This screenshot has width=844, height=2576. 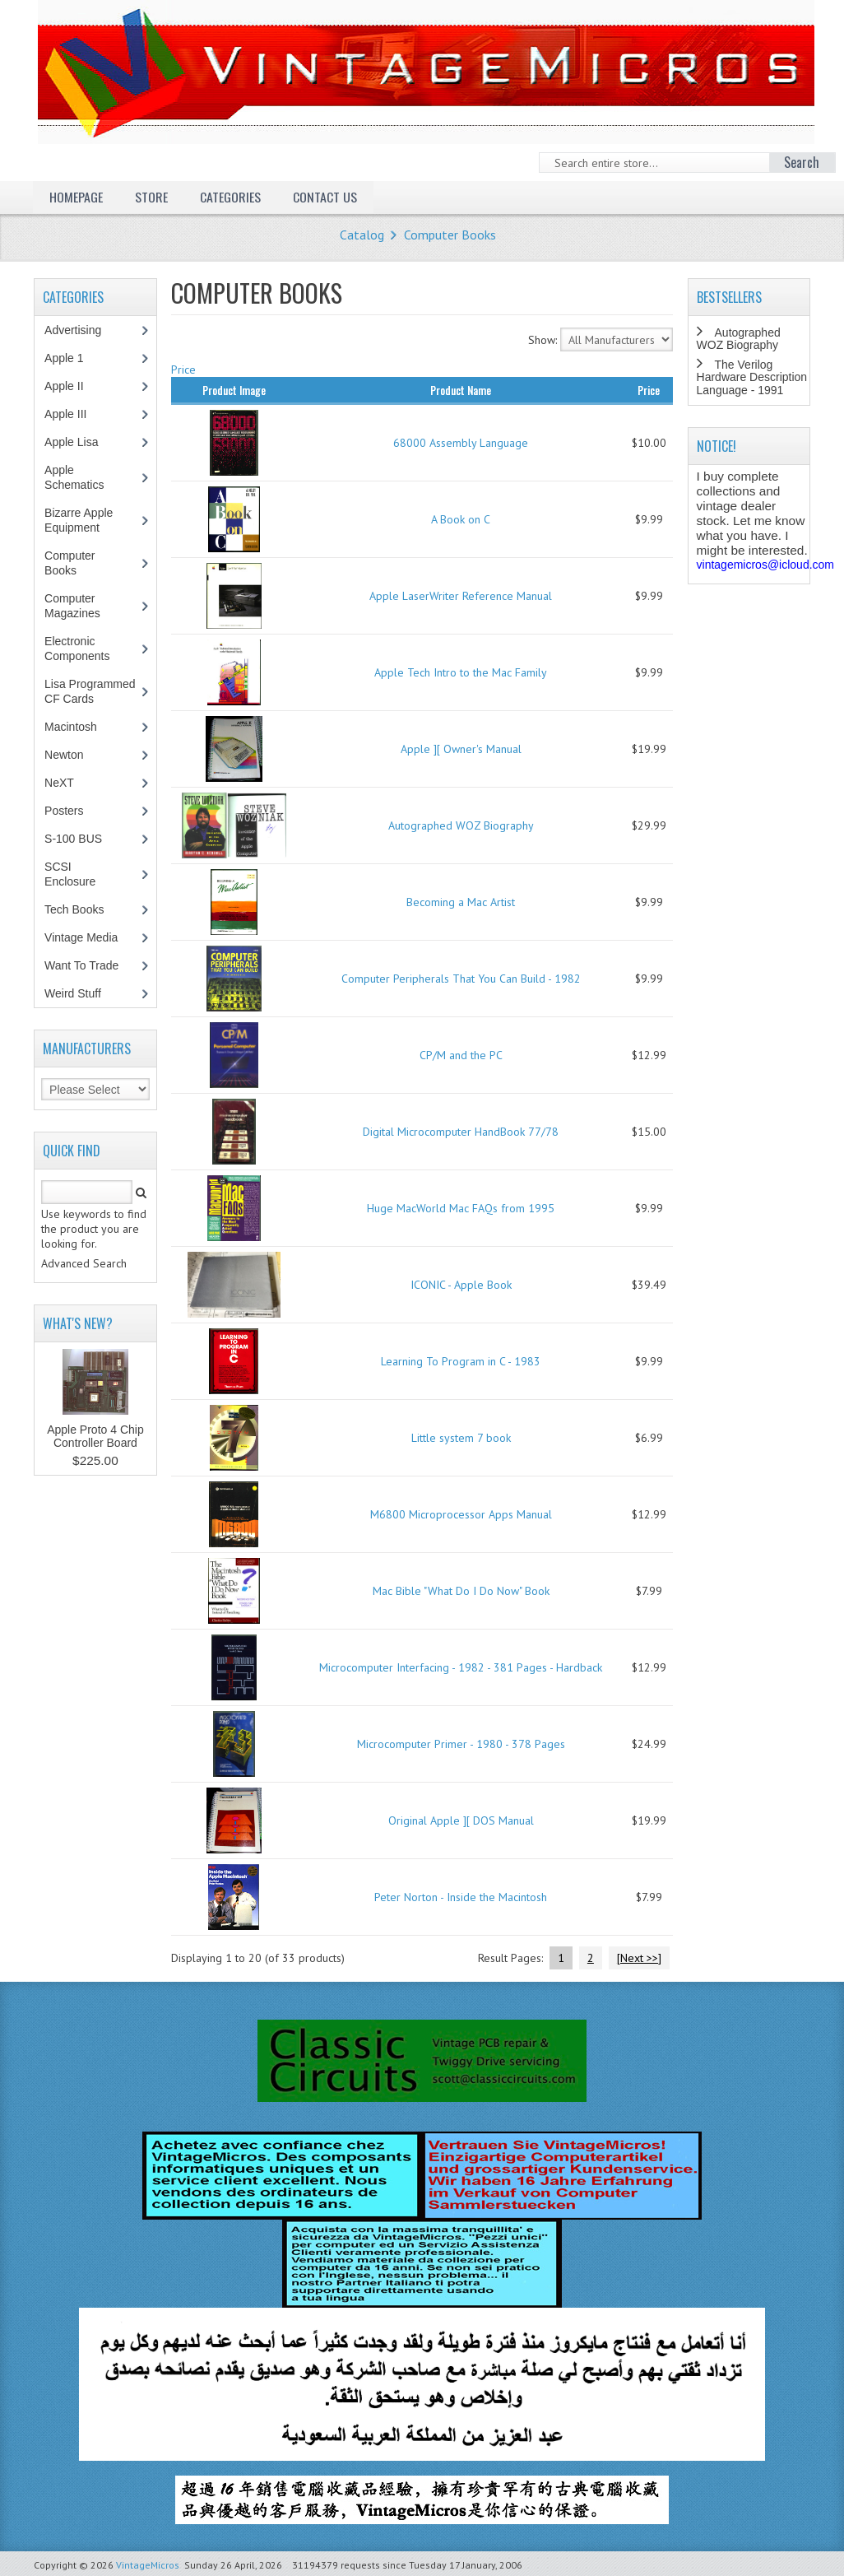 What do you see at coordinates (72, 386) in the screenshot?
I see `Apple II` at bounding box center [72, 386].